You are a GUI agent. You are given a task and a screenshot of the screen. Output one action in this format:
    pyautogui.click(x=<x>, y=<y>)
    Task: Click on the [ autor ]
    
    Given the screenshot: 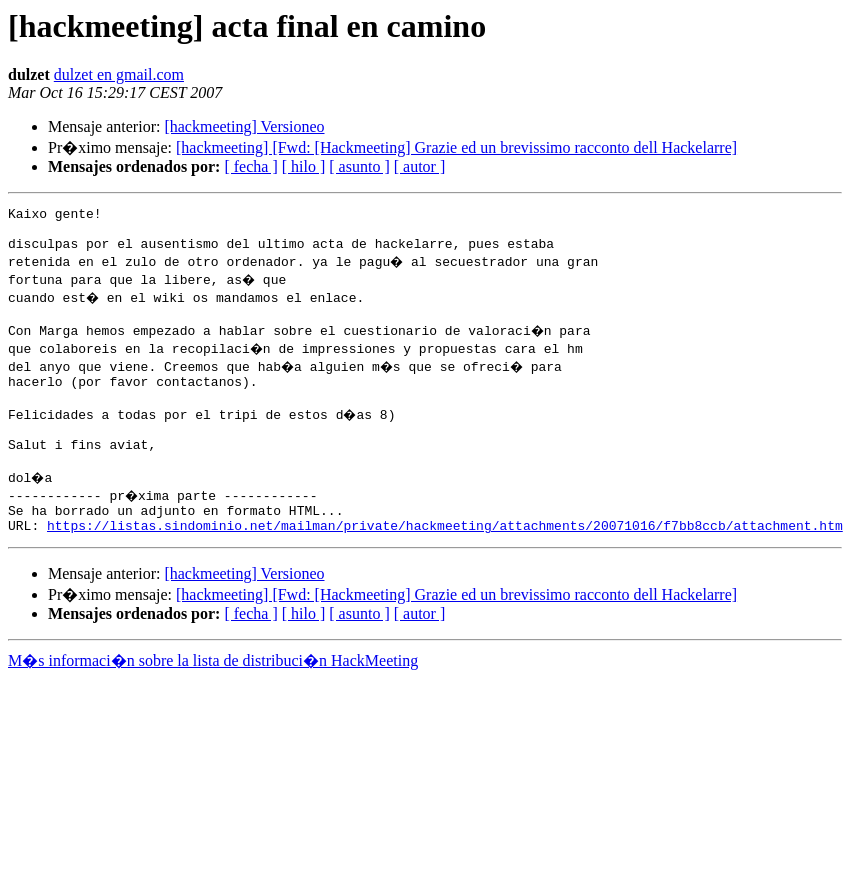 What is the action you would take?
    pyautogui.click(x=420, y=166)
    